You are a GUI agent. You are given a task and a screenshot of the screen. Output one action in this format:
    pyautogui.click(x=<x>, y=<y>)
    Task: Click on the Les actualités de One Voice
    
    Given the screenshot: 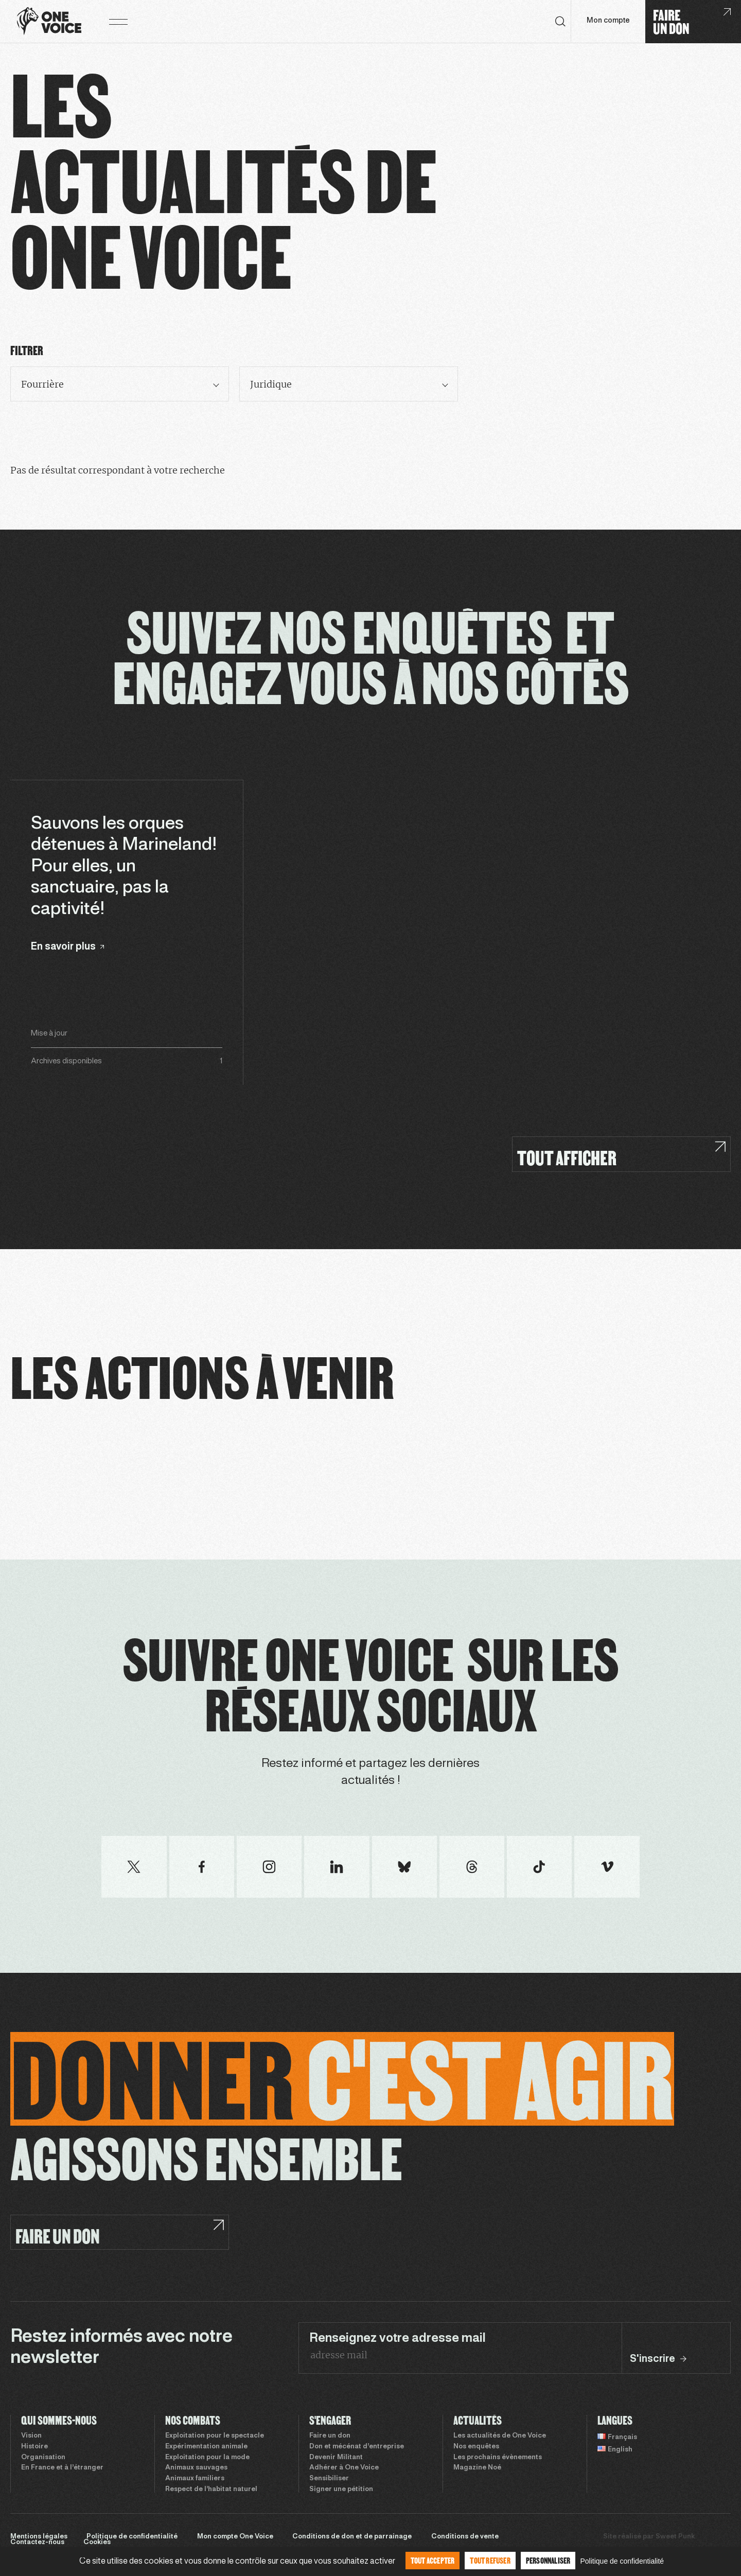 What is the action you would take?
    pyautogui.click(x=499, y=2436)
    